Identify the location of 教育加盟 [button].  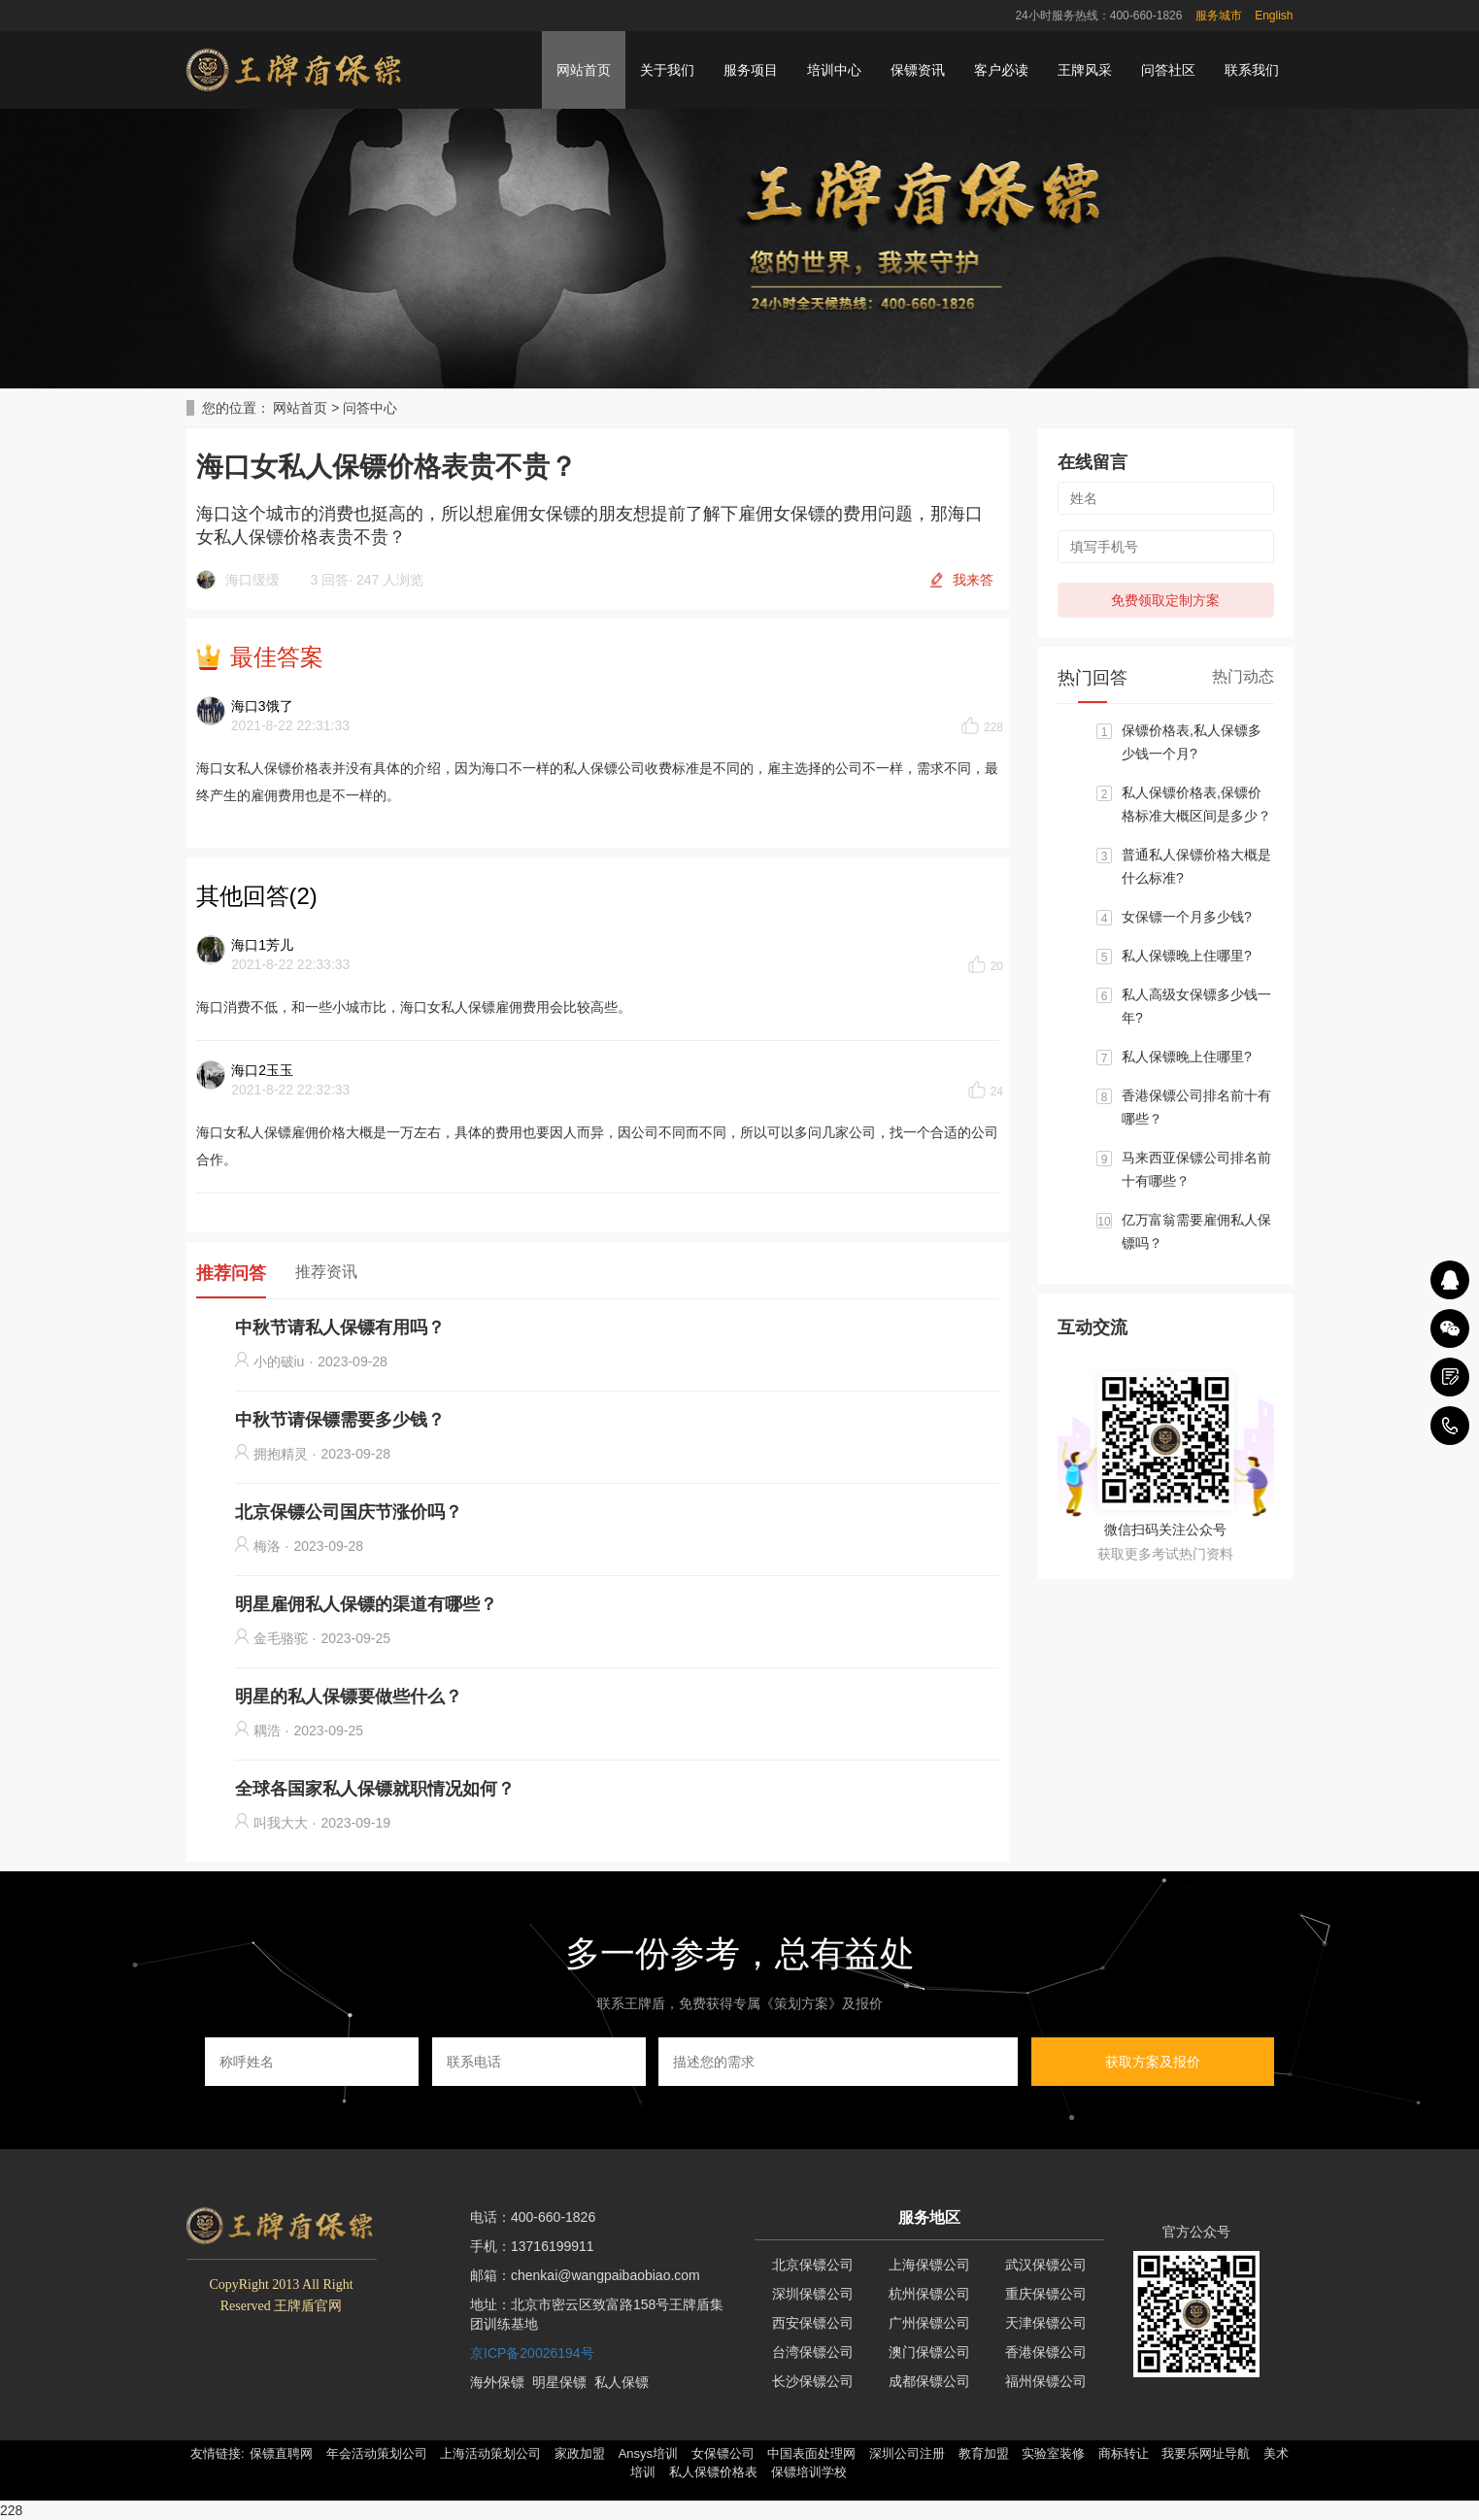
(983, 2453).